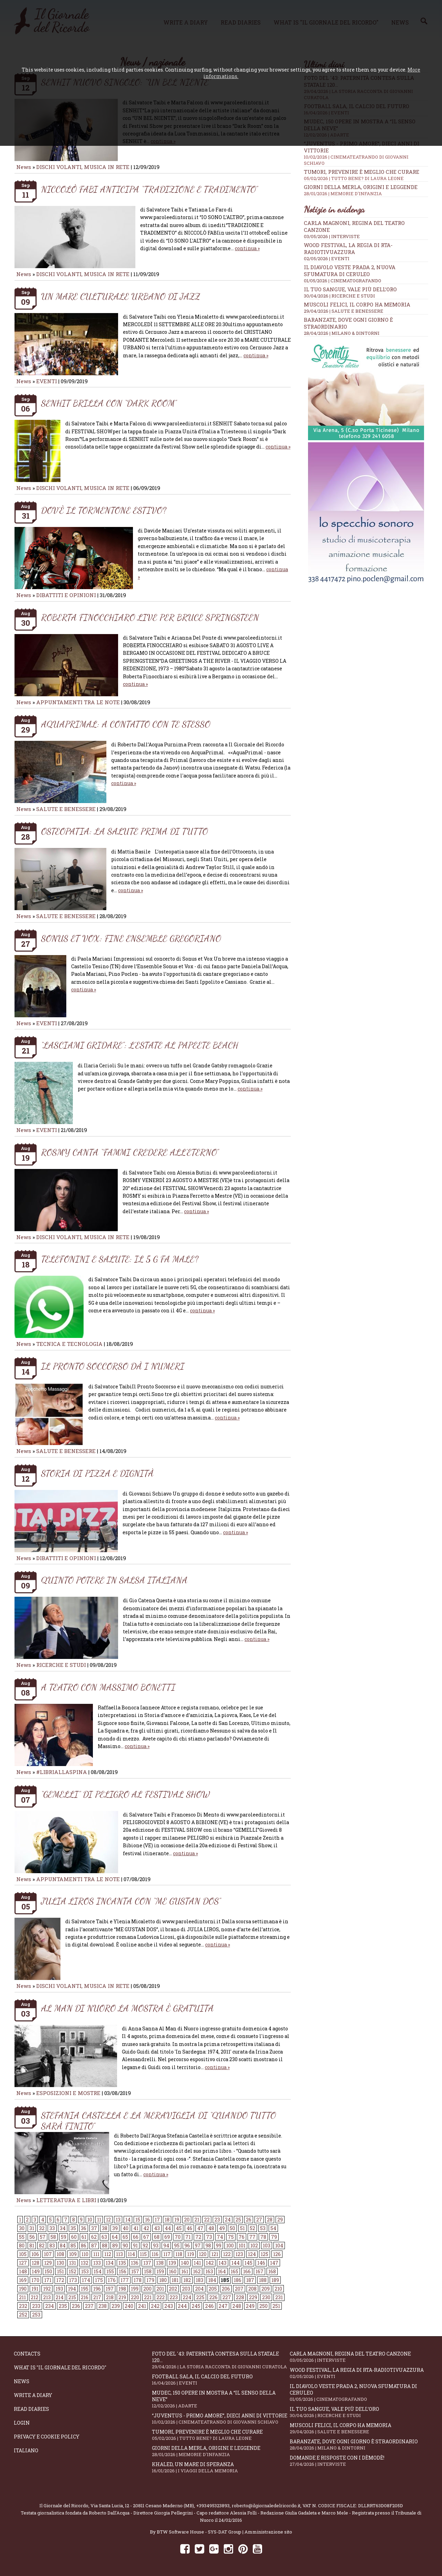  I want to click on 84, so click(63, 2245).